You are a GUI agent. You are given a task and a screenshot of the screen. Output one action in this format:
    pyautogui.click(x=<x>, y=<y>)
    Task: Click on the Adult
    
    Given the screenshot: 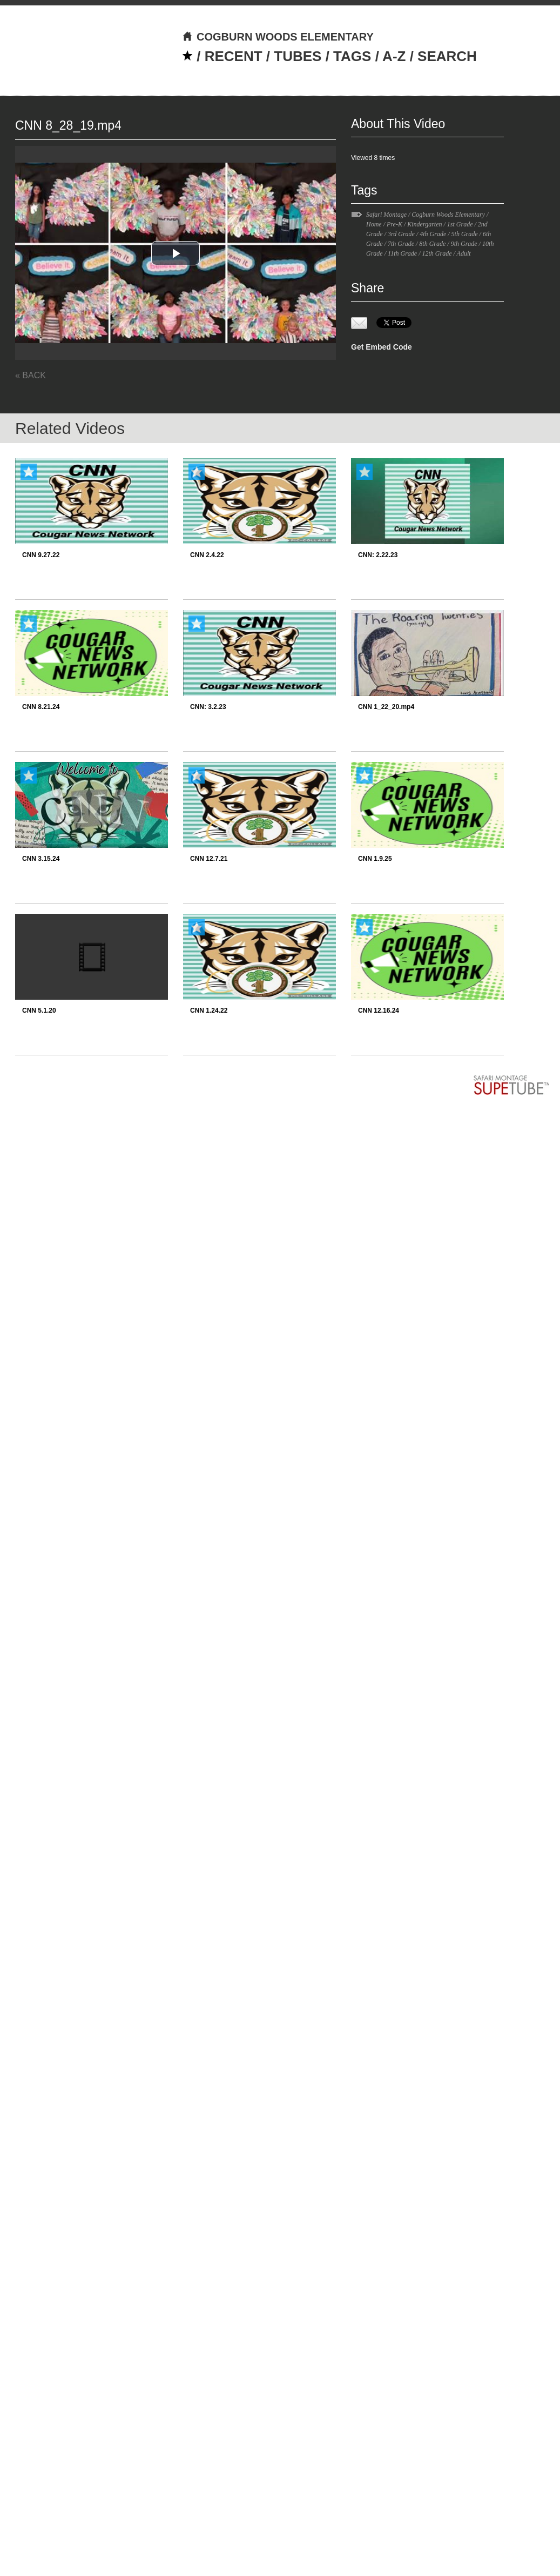 What is the action you would take?
    pyautogui.click(x=464, y=253)
    